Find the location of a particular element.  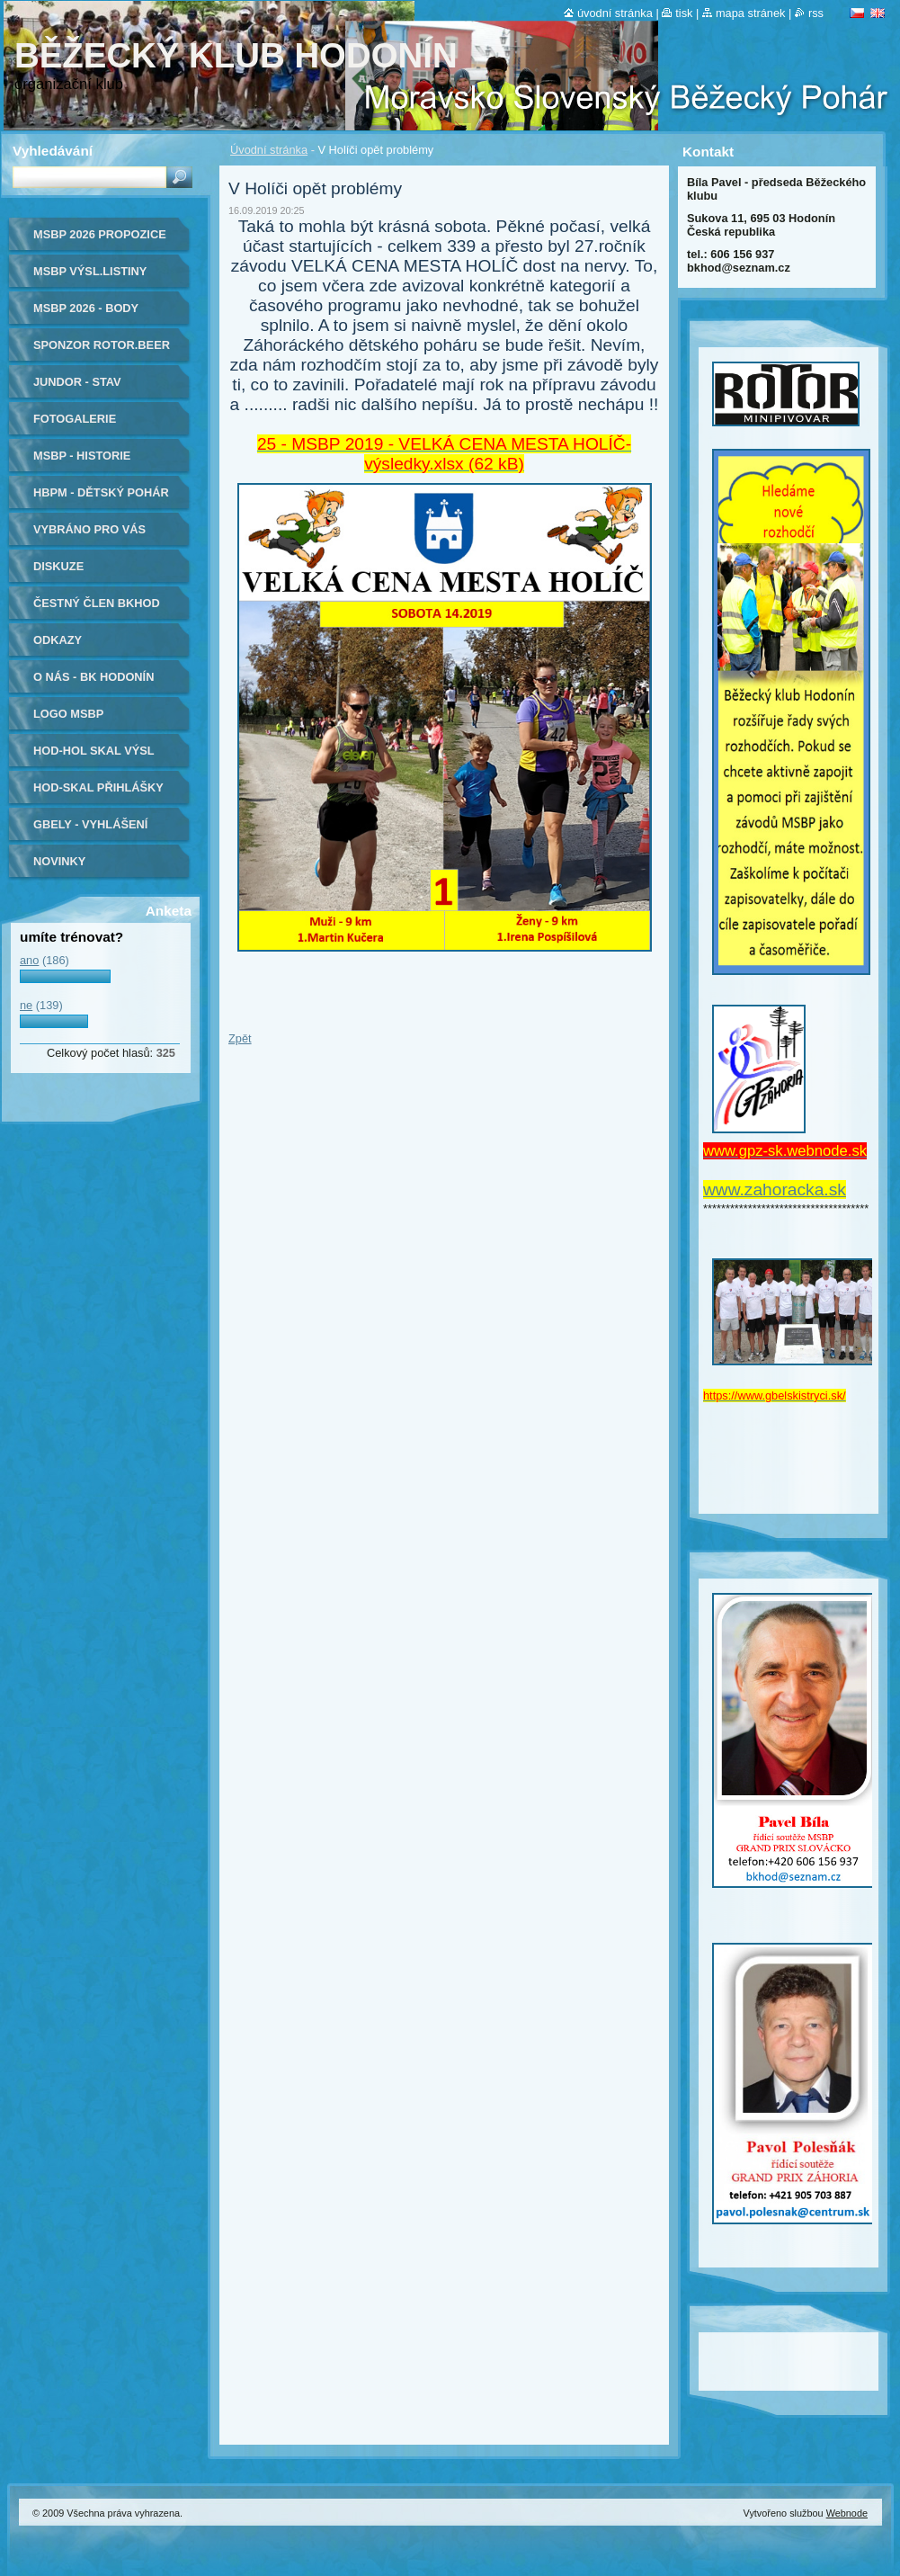

Tisk is located at coordinates (683, 13).